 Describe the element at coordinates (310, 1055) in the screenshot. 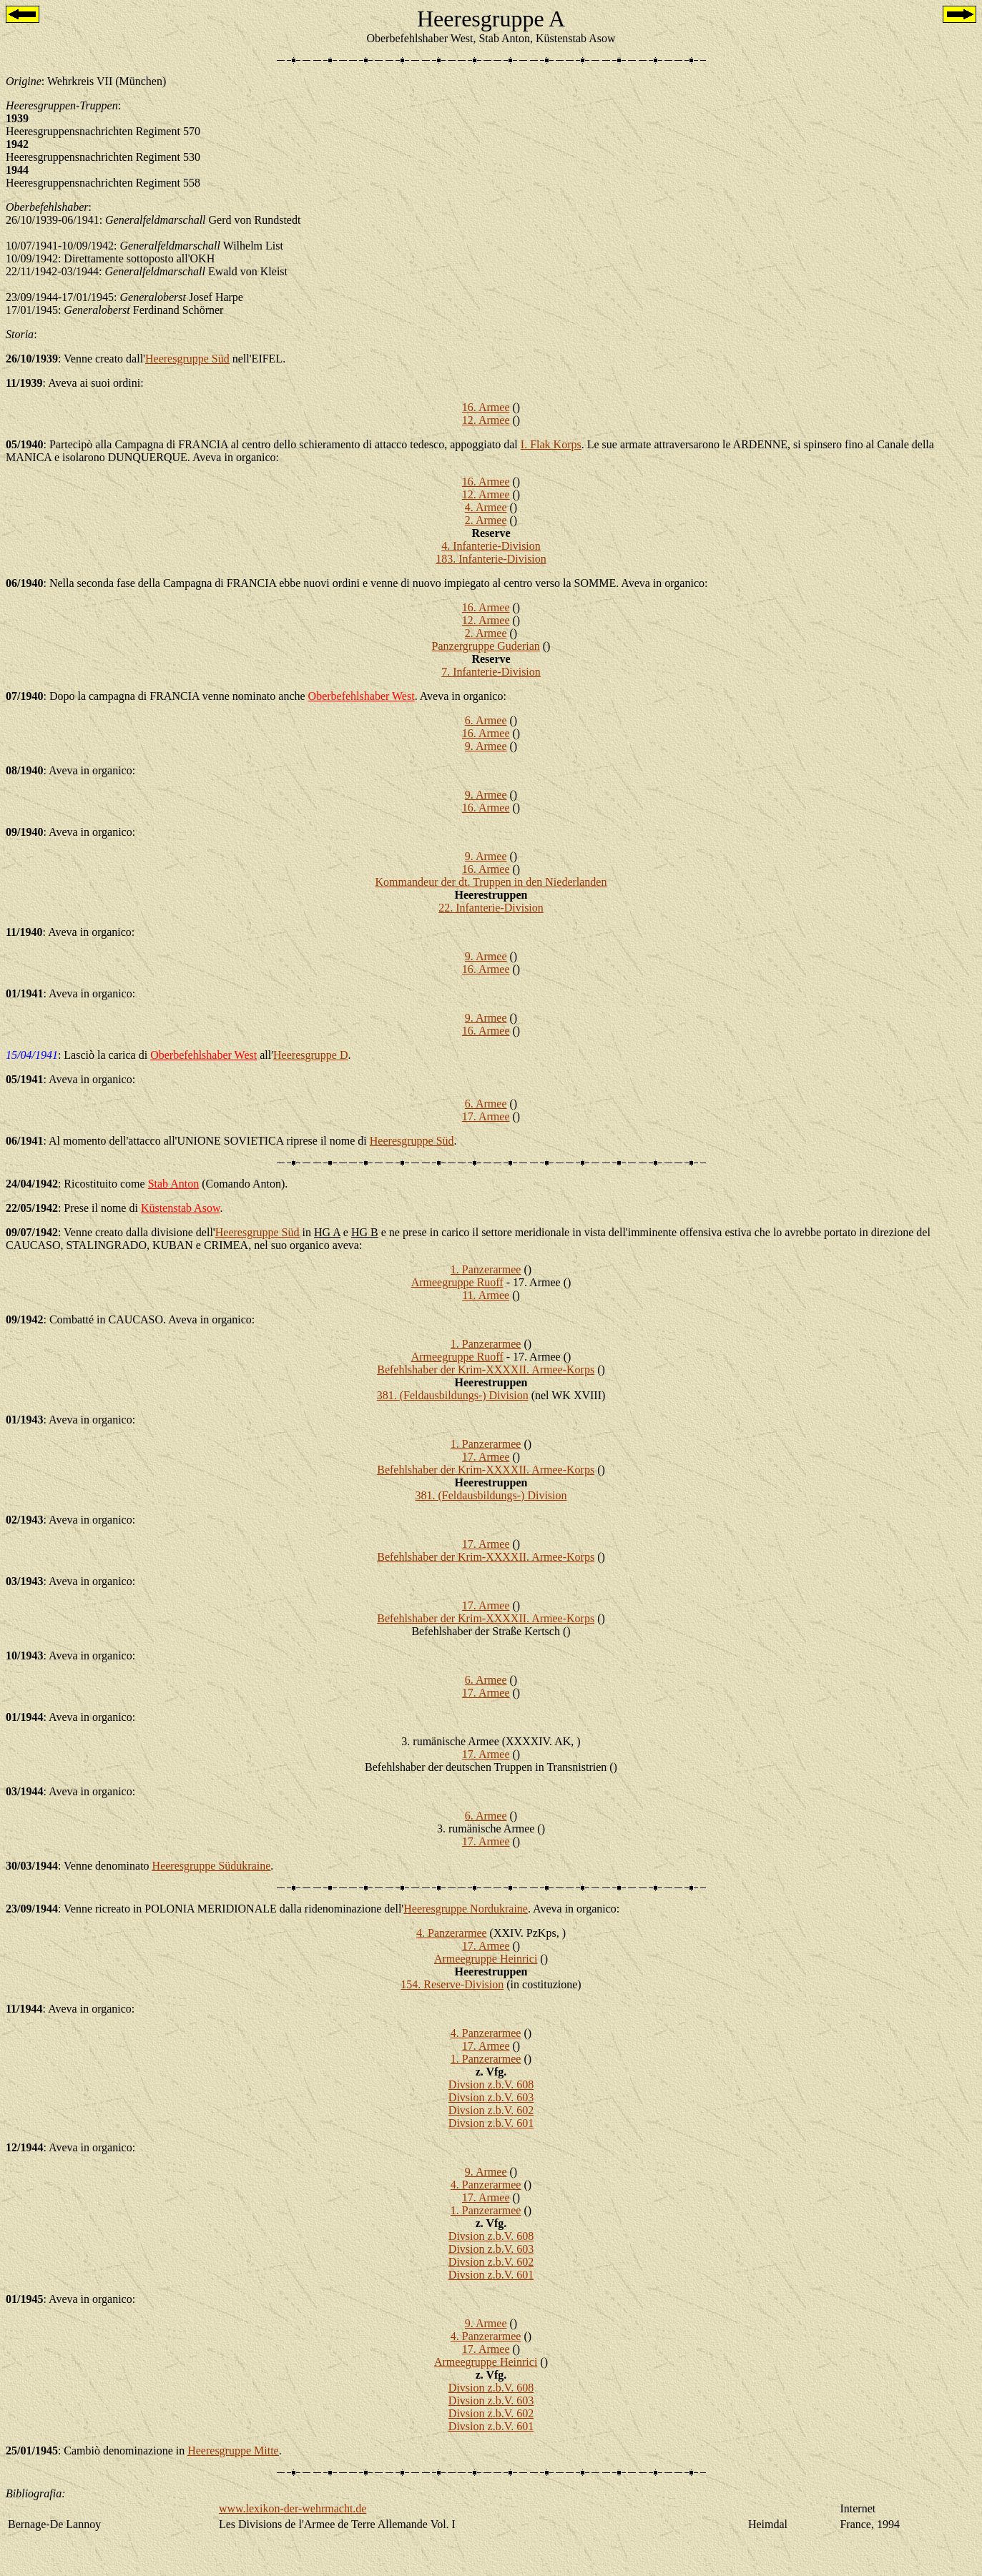

I see `Heeresgruppe D` at that location.